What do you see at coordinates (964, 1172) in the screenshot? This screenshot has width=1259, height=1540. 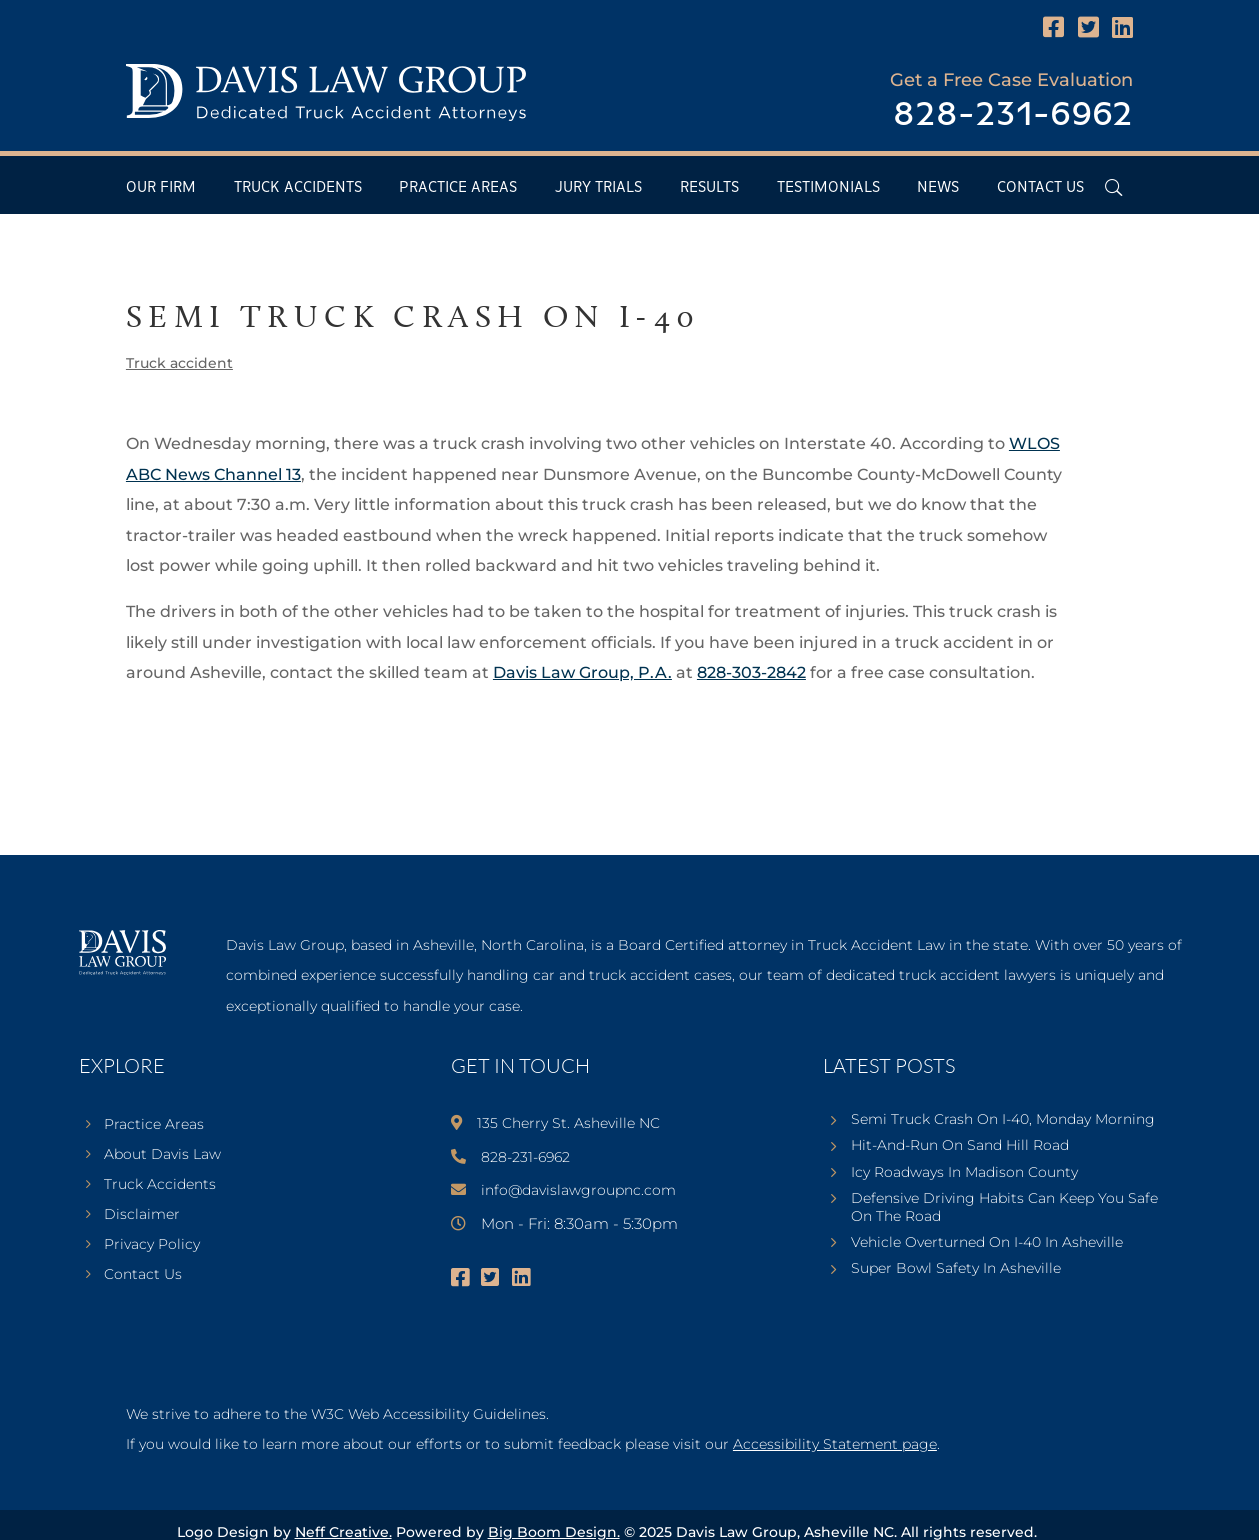 I see `Icy Roadways In Madison County` at bounding box center [964, 1172].